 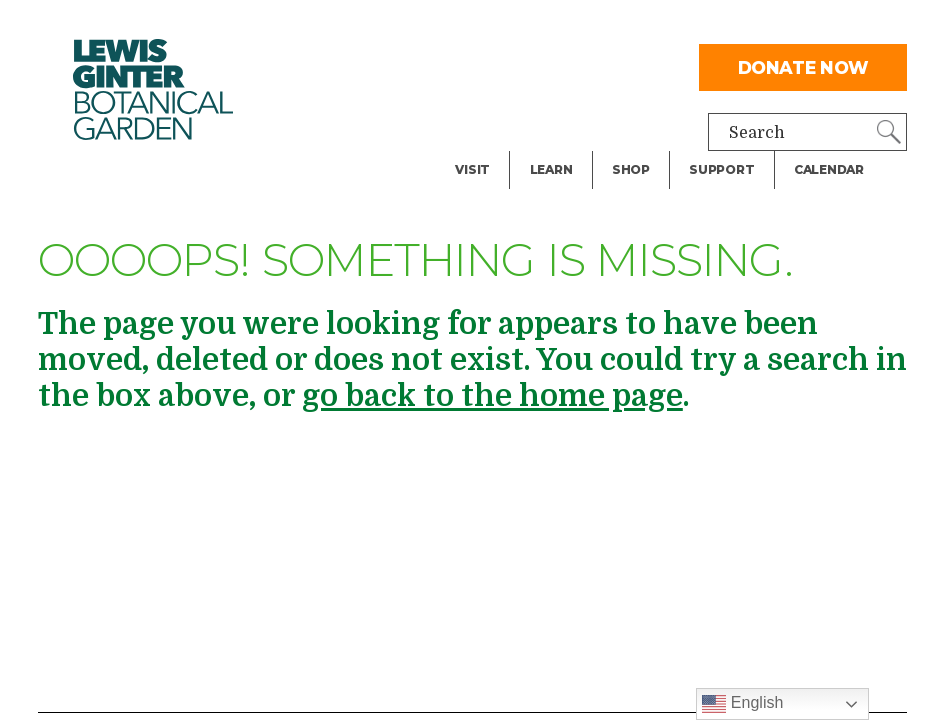 What do you see at coordinates (511, 64) in the screenshot?
I see `Facility Rental` at bounding box center [511, 64].